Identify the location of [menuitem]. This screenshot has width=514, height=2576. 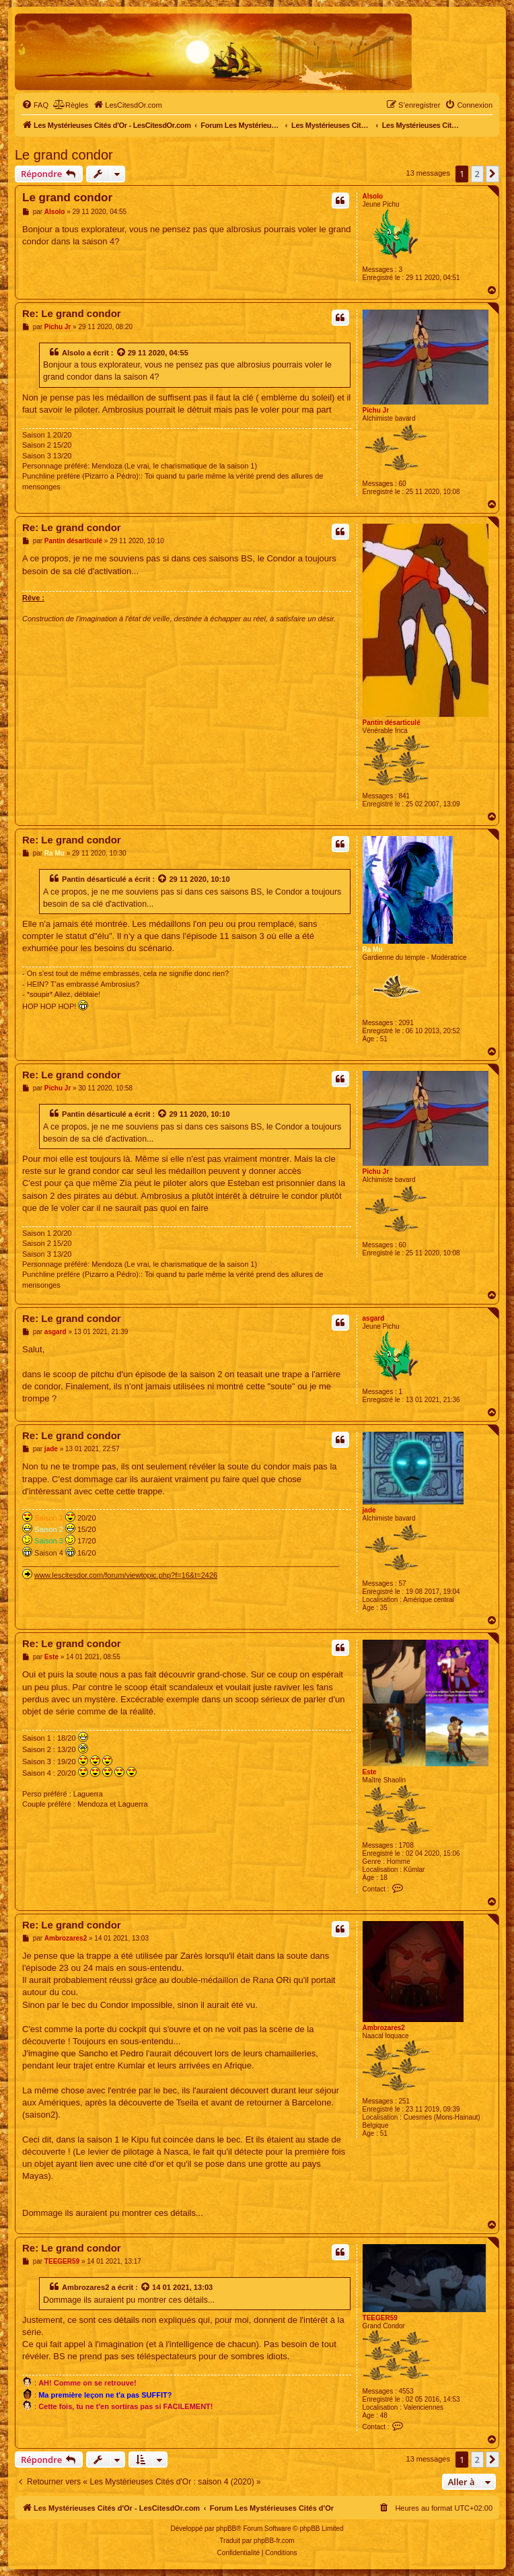
(35, 105).